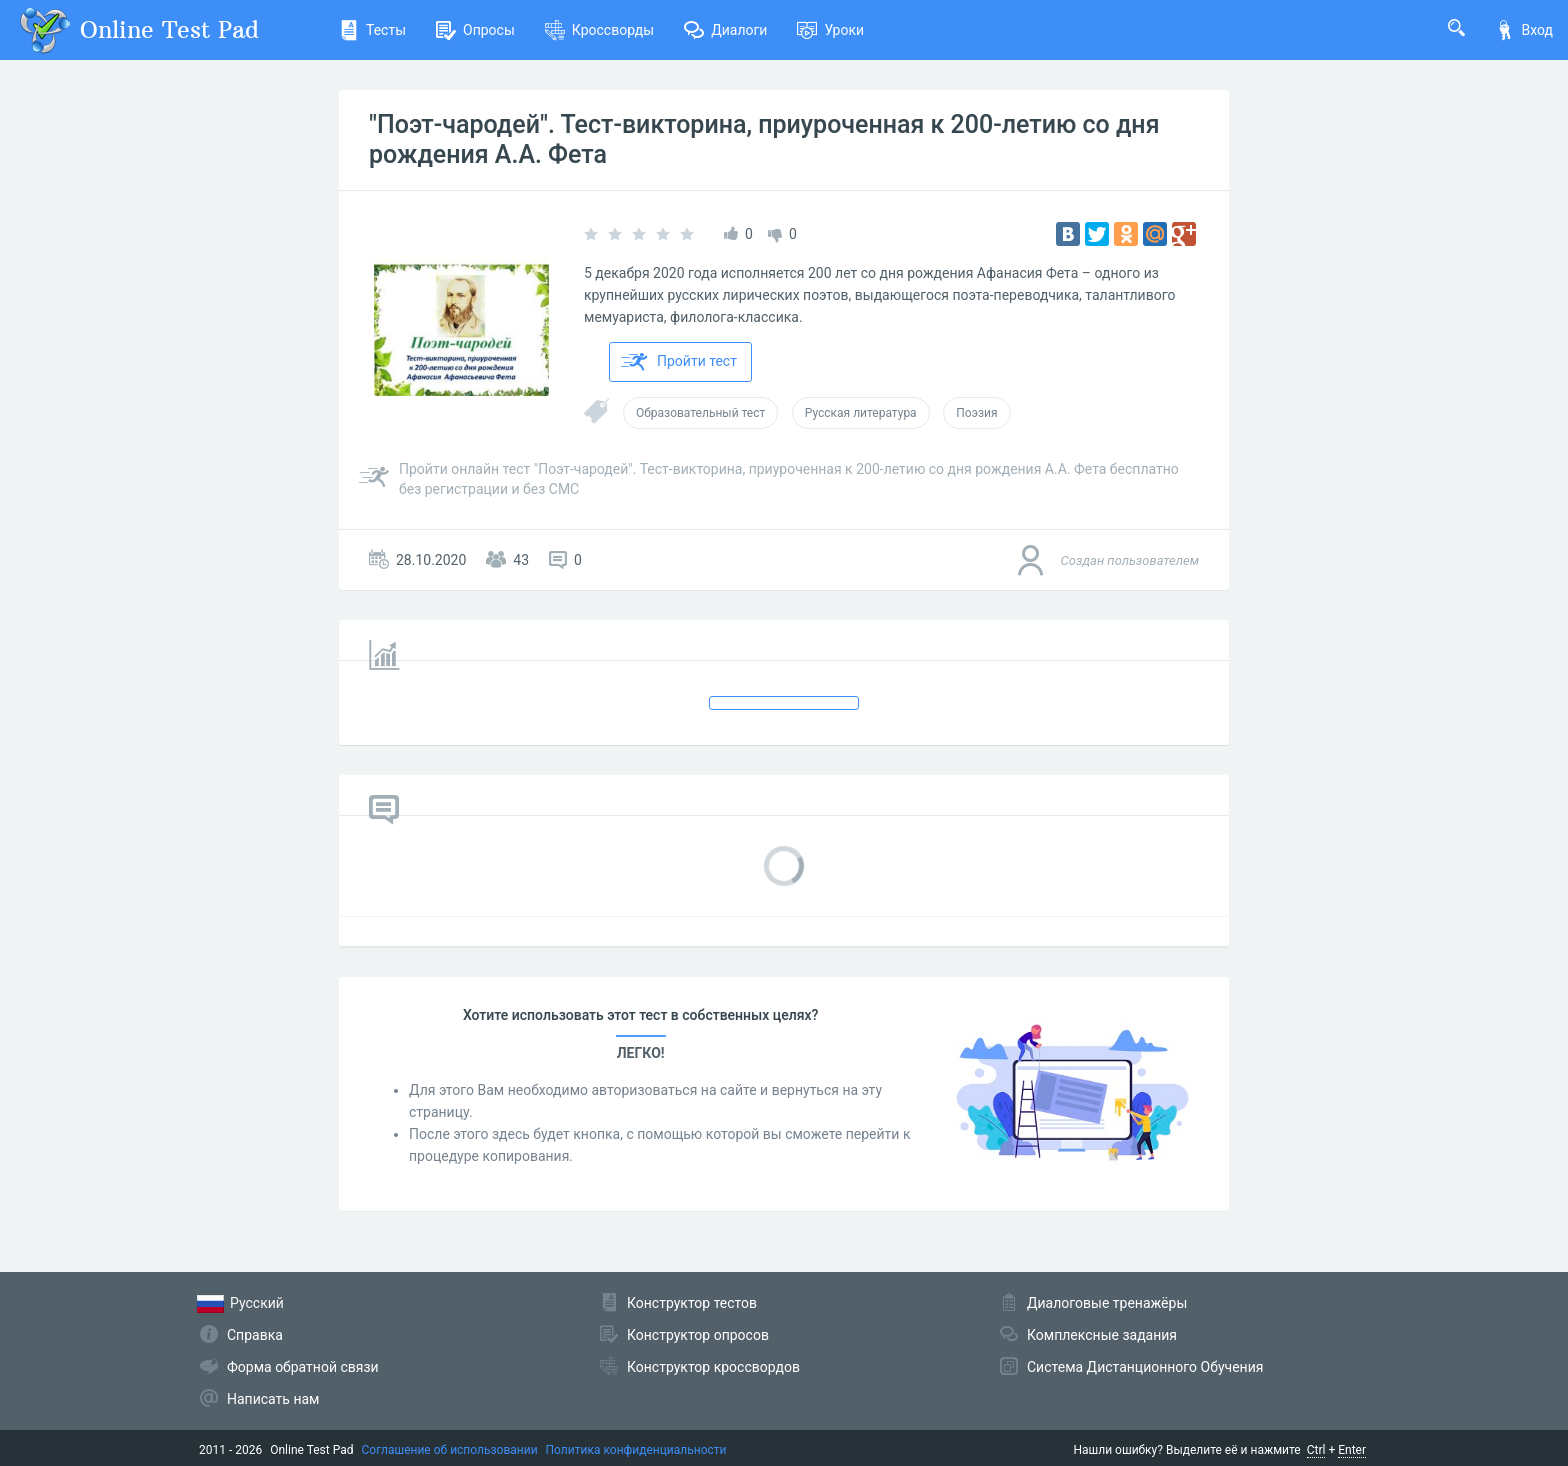 The width and height of the screenshot is (1568, 1466). What do you see at coordinates (830, 30) in the screenshot?
I see `Уроки` at bounding box center [830, 30].